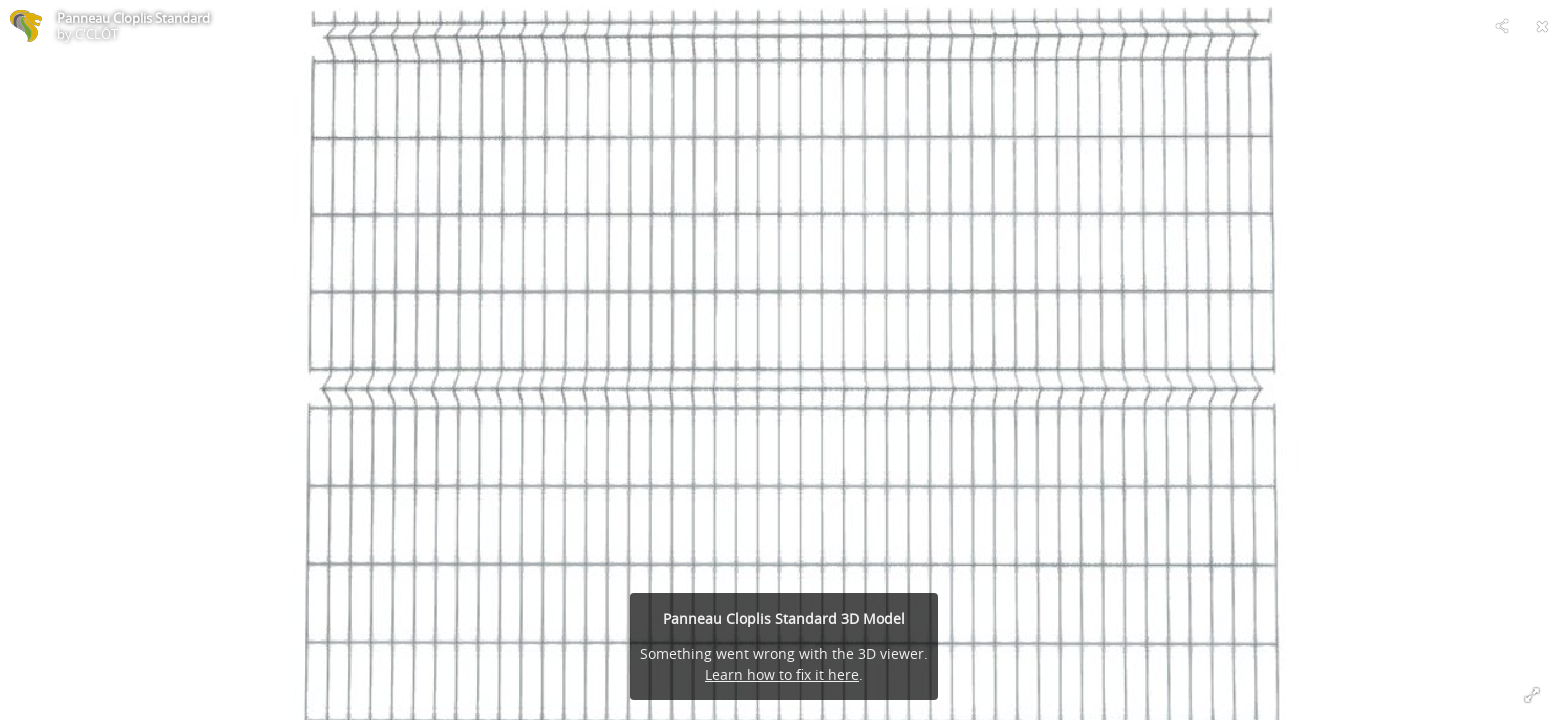 This screenshot has height=720, width=1568. I want to click on Panneau Cloplis Standard, so click(133, 18).